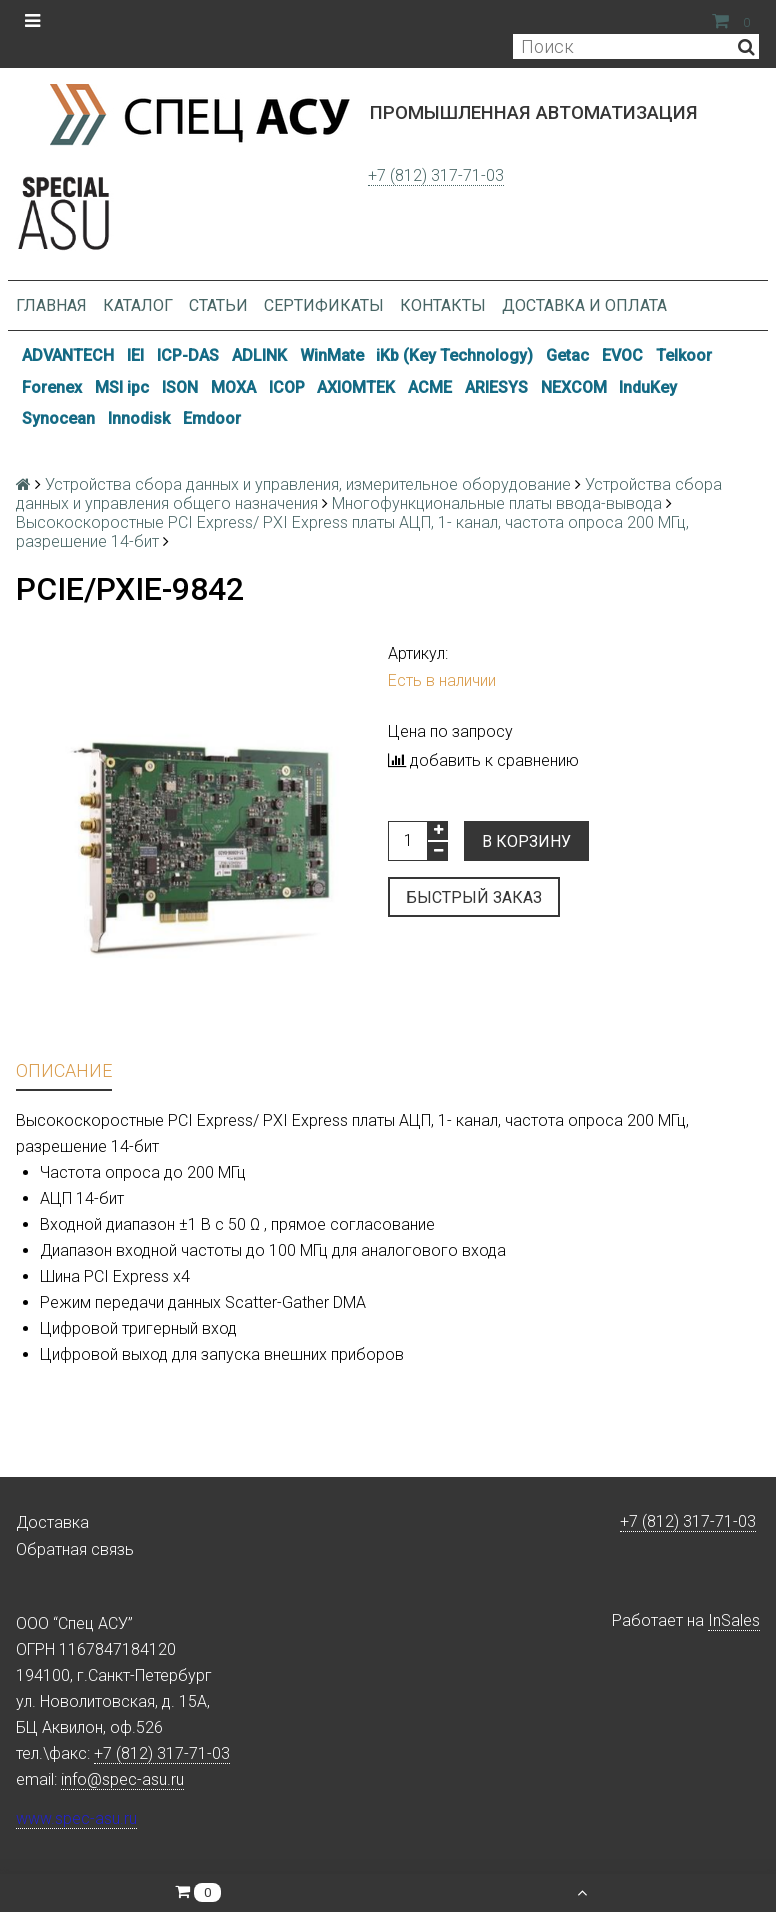 This screenshot has width=776, height=1912. What do you see at coordinates (233, 387) in the screenshot?
I see `MOXA` at bounding box center [233, 387].